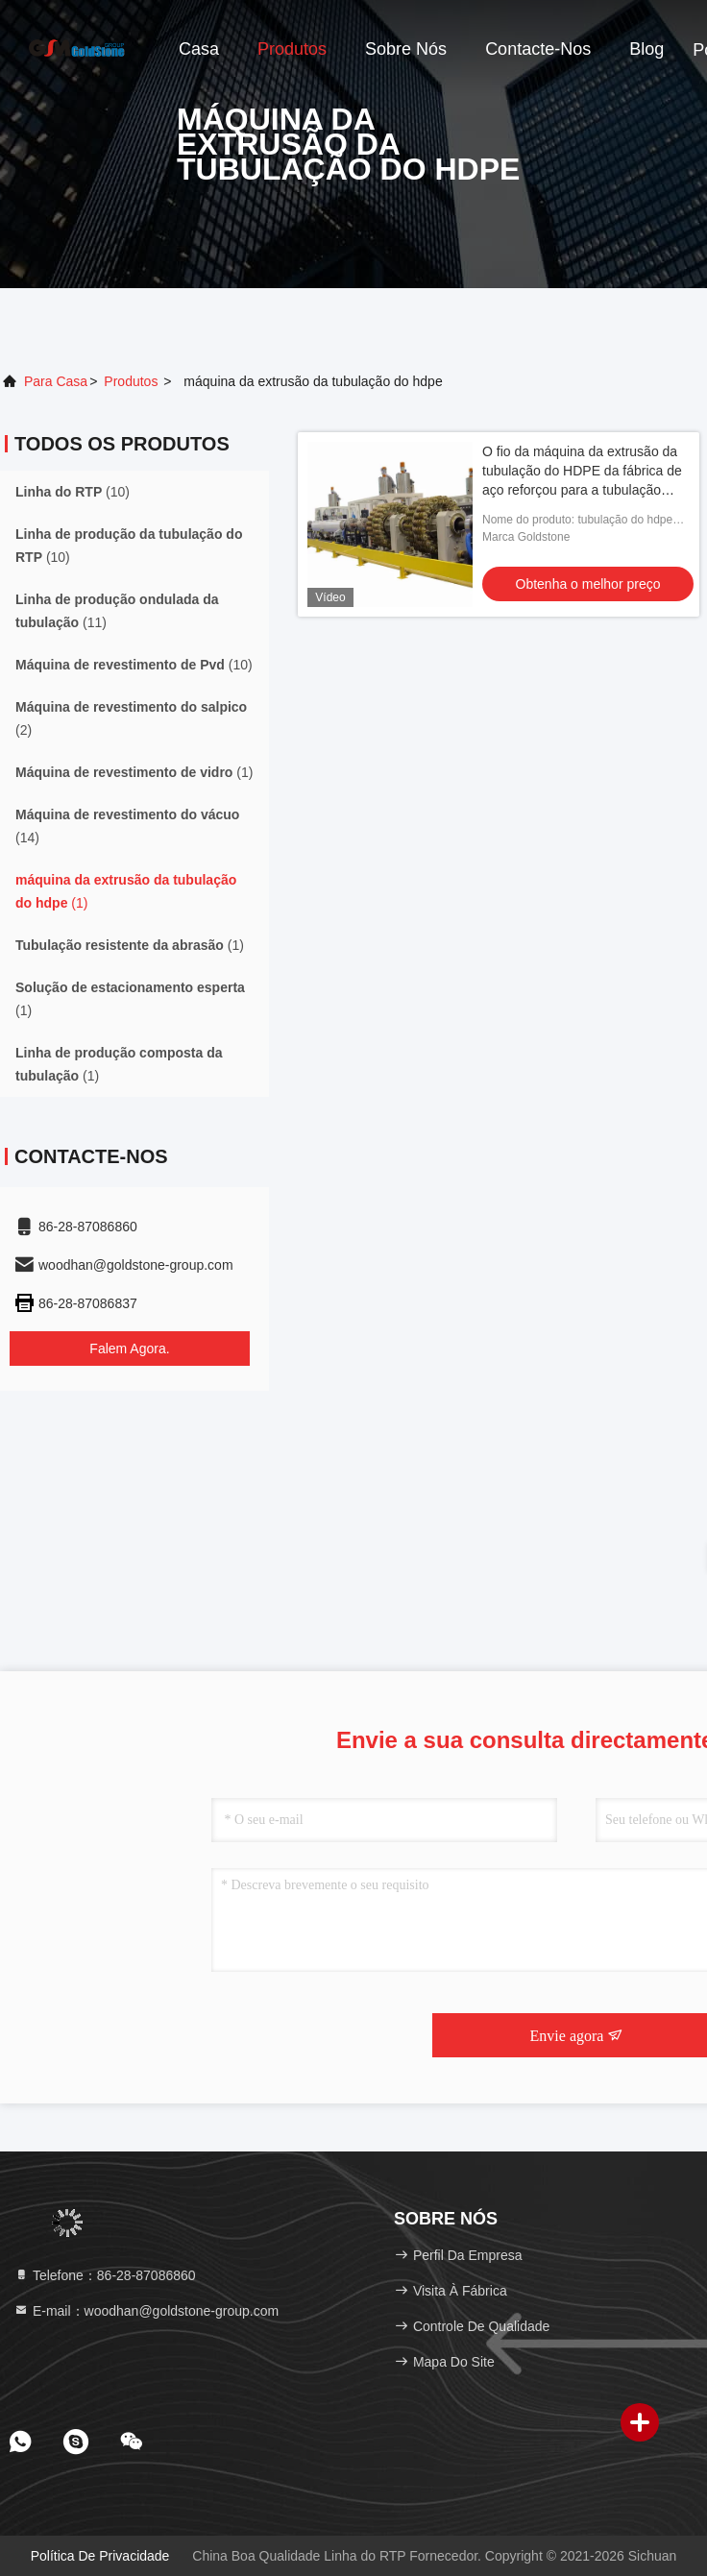  What do you see at coordinates (131, 381) in the screenshot?
I see `produtos` at bounding box center [131, 381].